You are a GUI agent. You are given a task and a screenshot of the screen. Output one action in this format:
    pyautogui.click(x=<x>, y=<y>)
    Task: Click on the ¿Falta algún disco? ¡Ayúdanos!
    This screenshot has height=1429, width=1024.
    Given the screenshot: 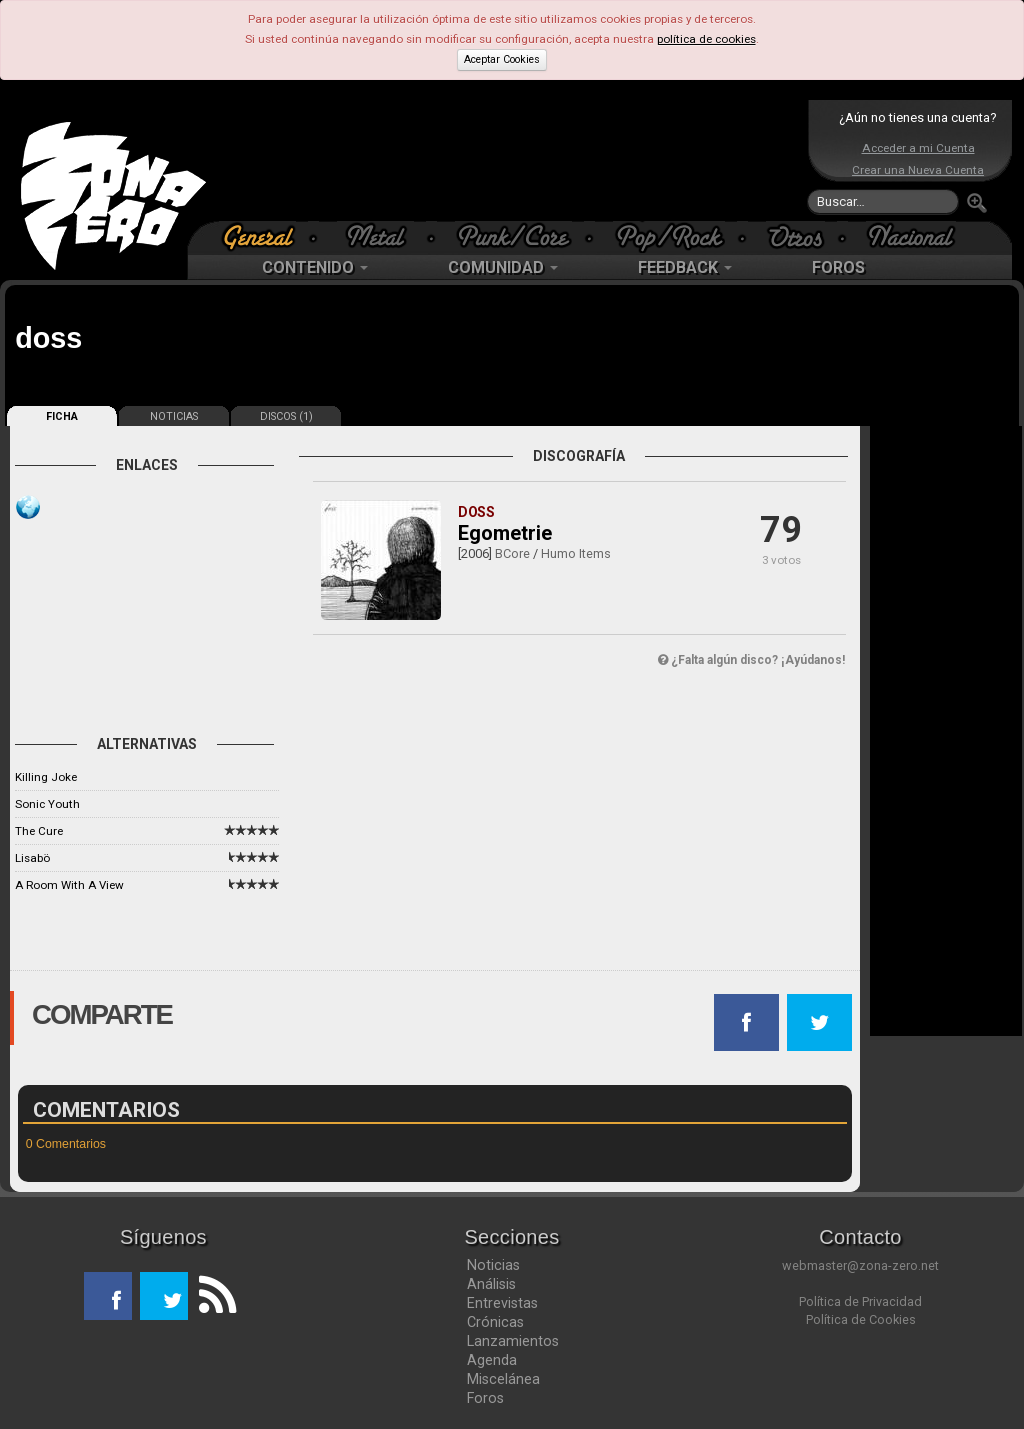 What is the action you would take?
    pyautogui.click(x=751, y=660)
    